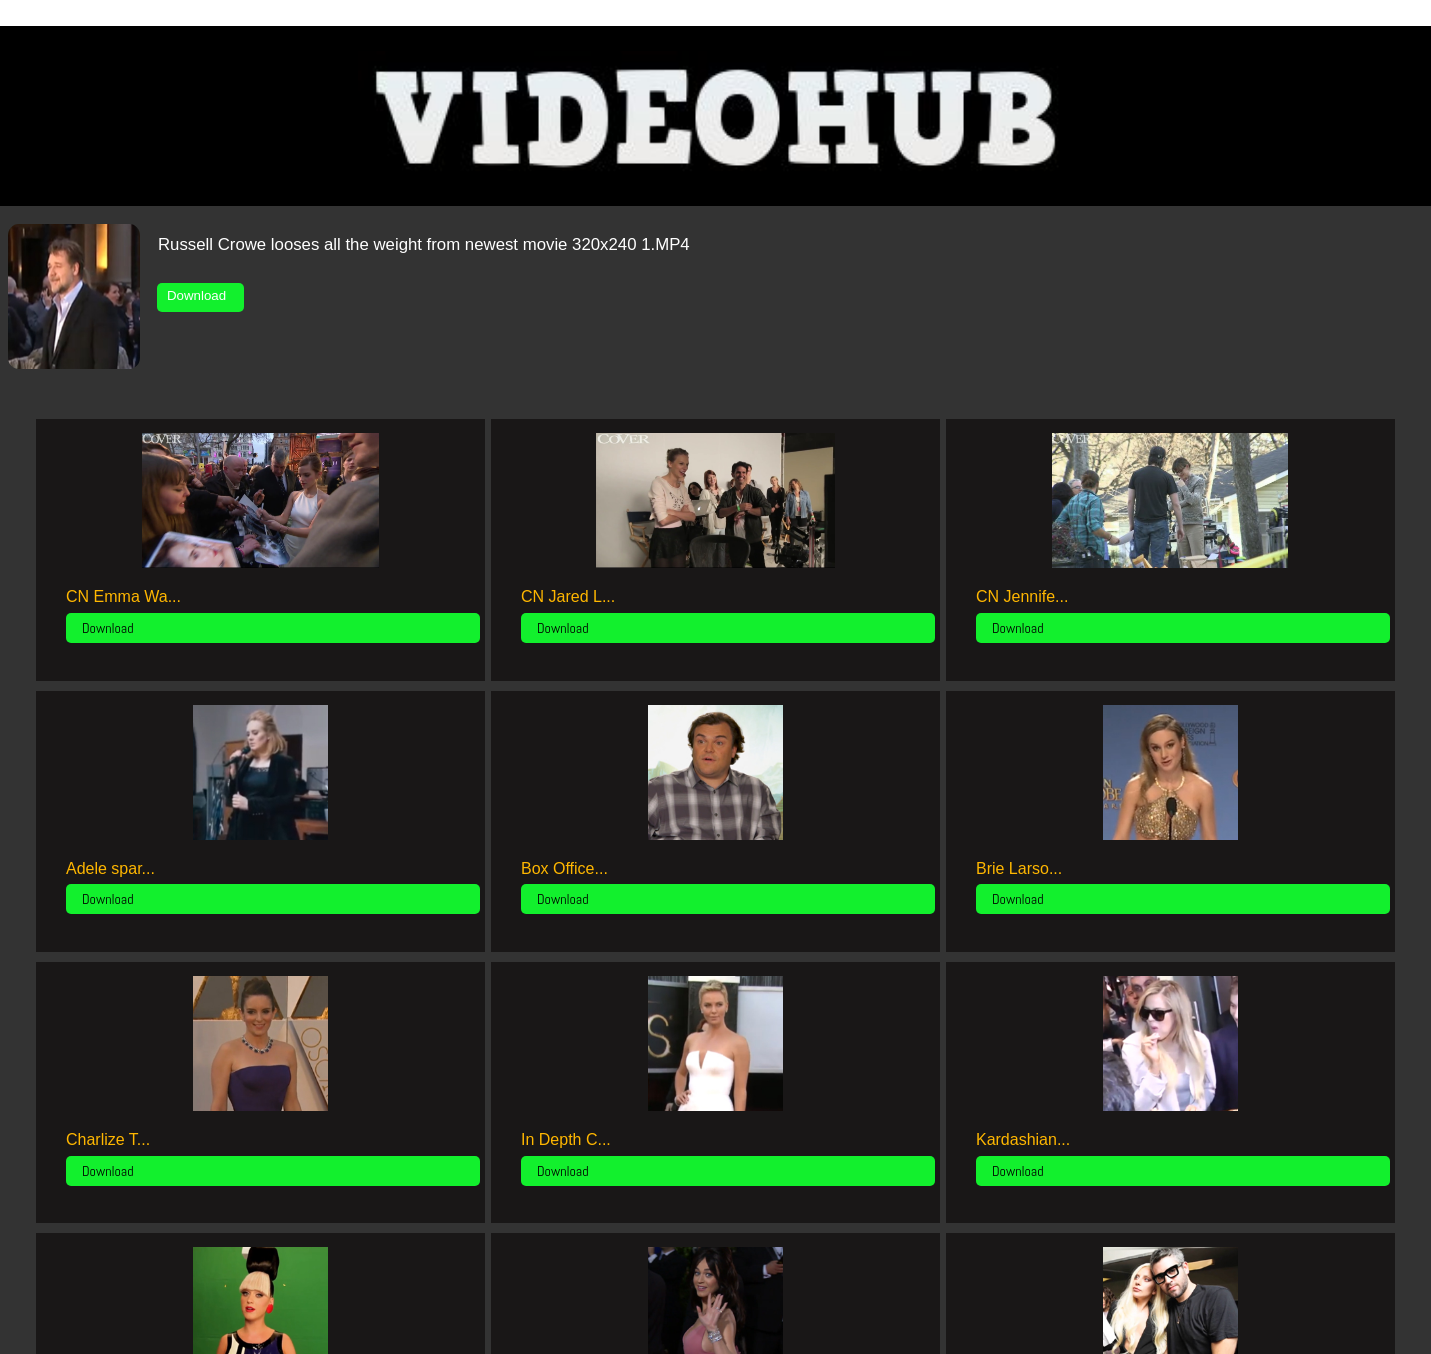 The width and height of the screenshot is (1431, 1354). What do you see at coordinates (200, 295) in the screenshot?
I see `Download` at bounding box center [200, 295].